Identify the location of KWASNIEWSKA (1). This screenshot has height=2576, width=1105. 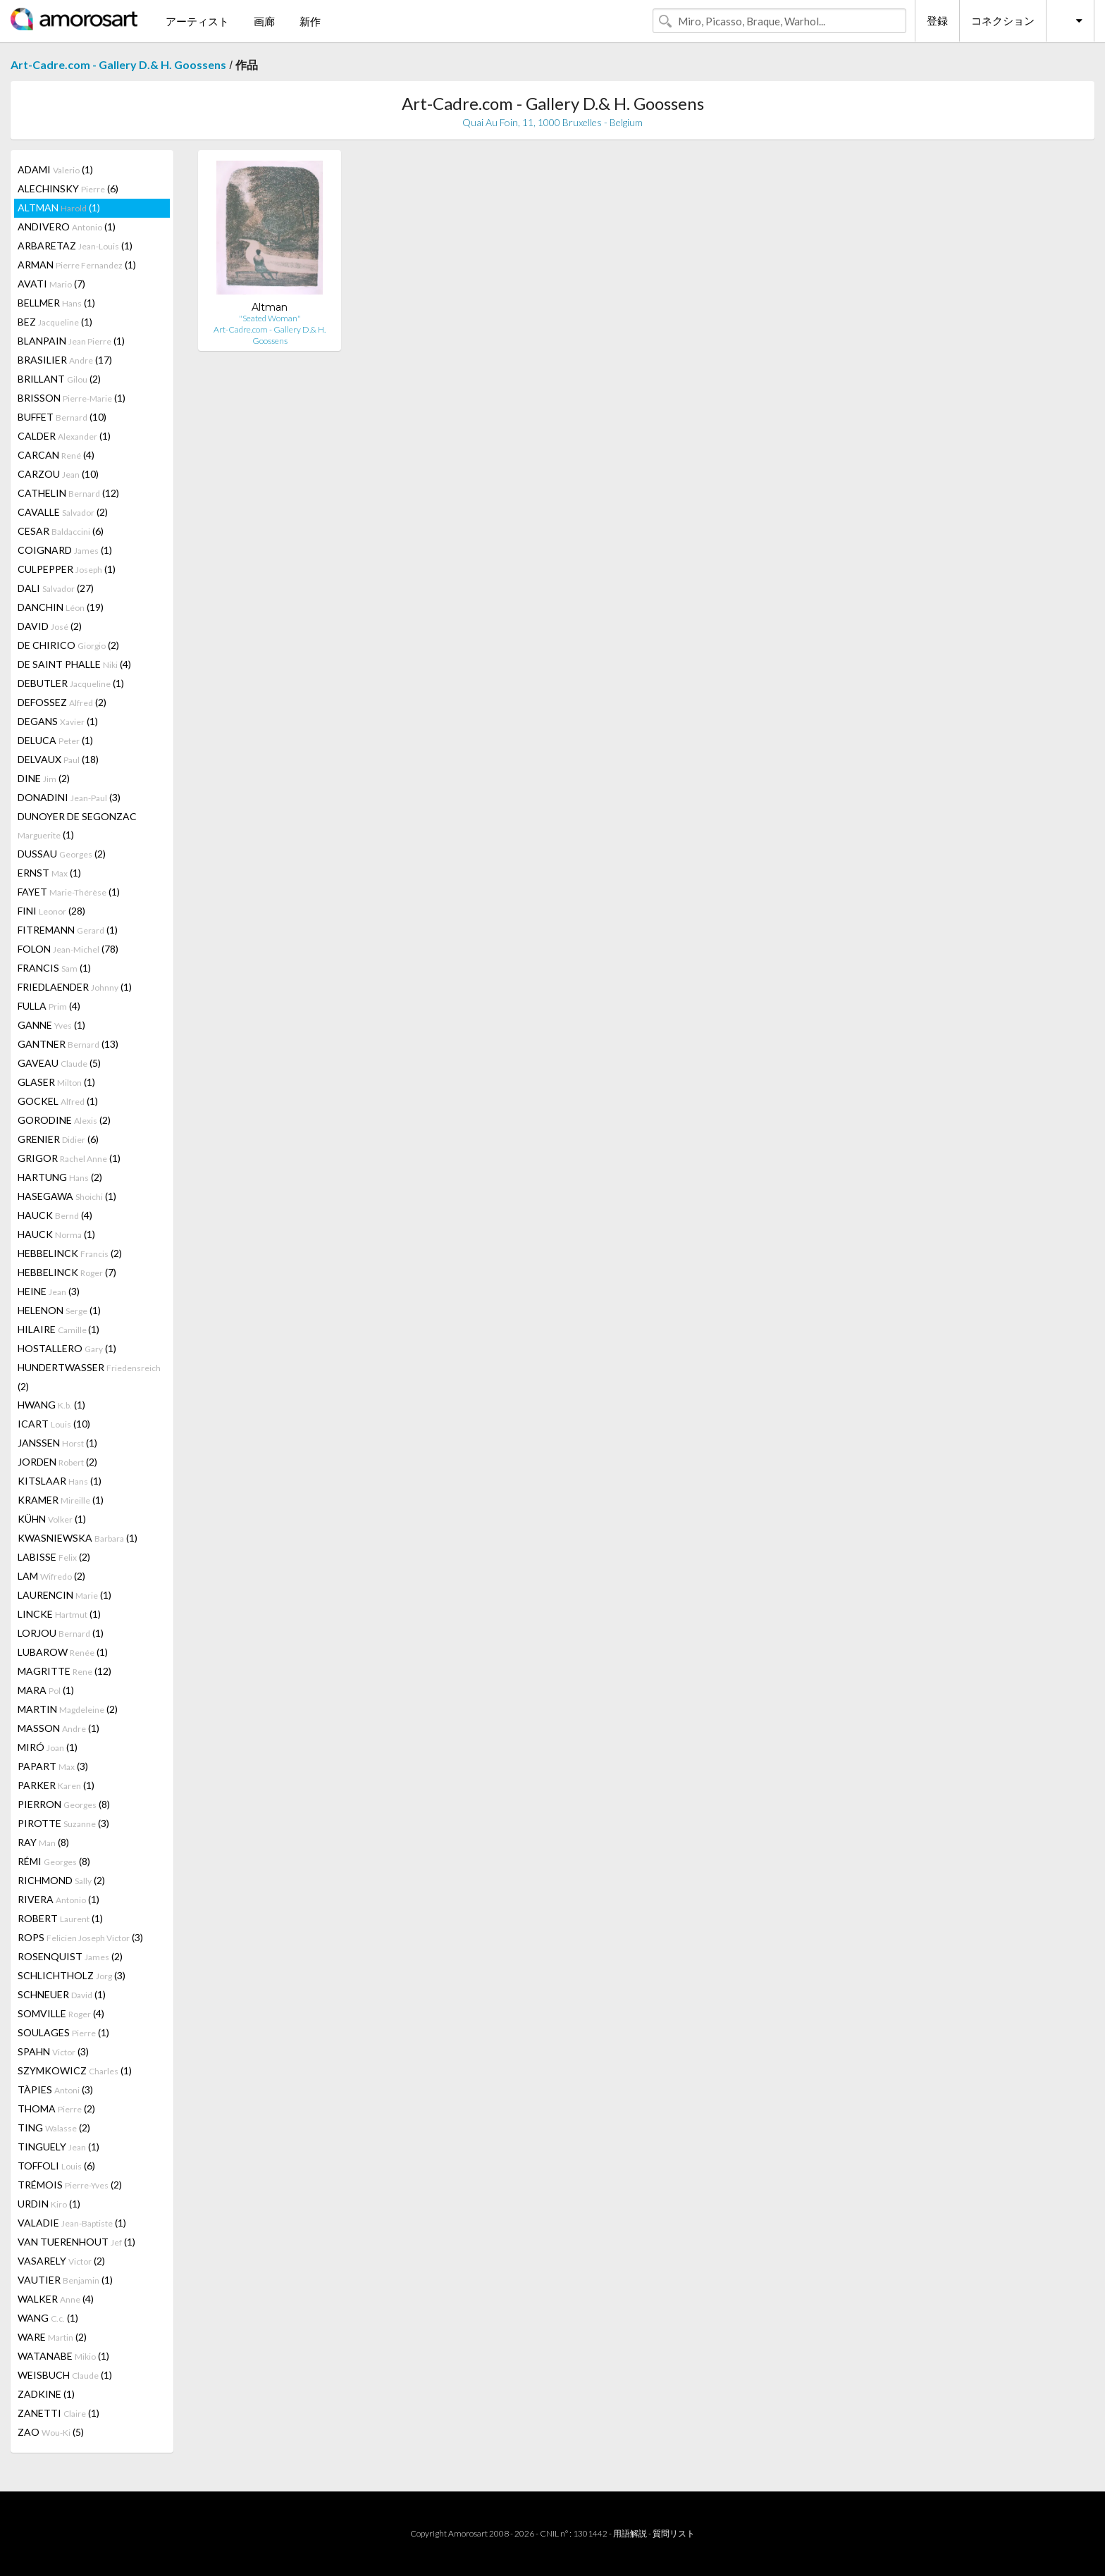
(77, 1538).